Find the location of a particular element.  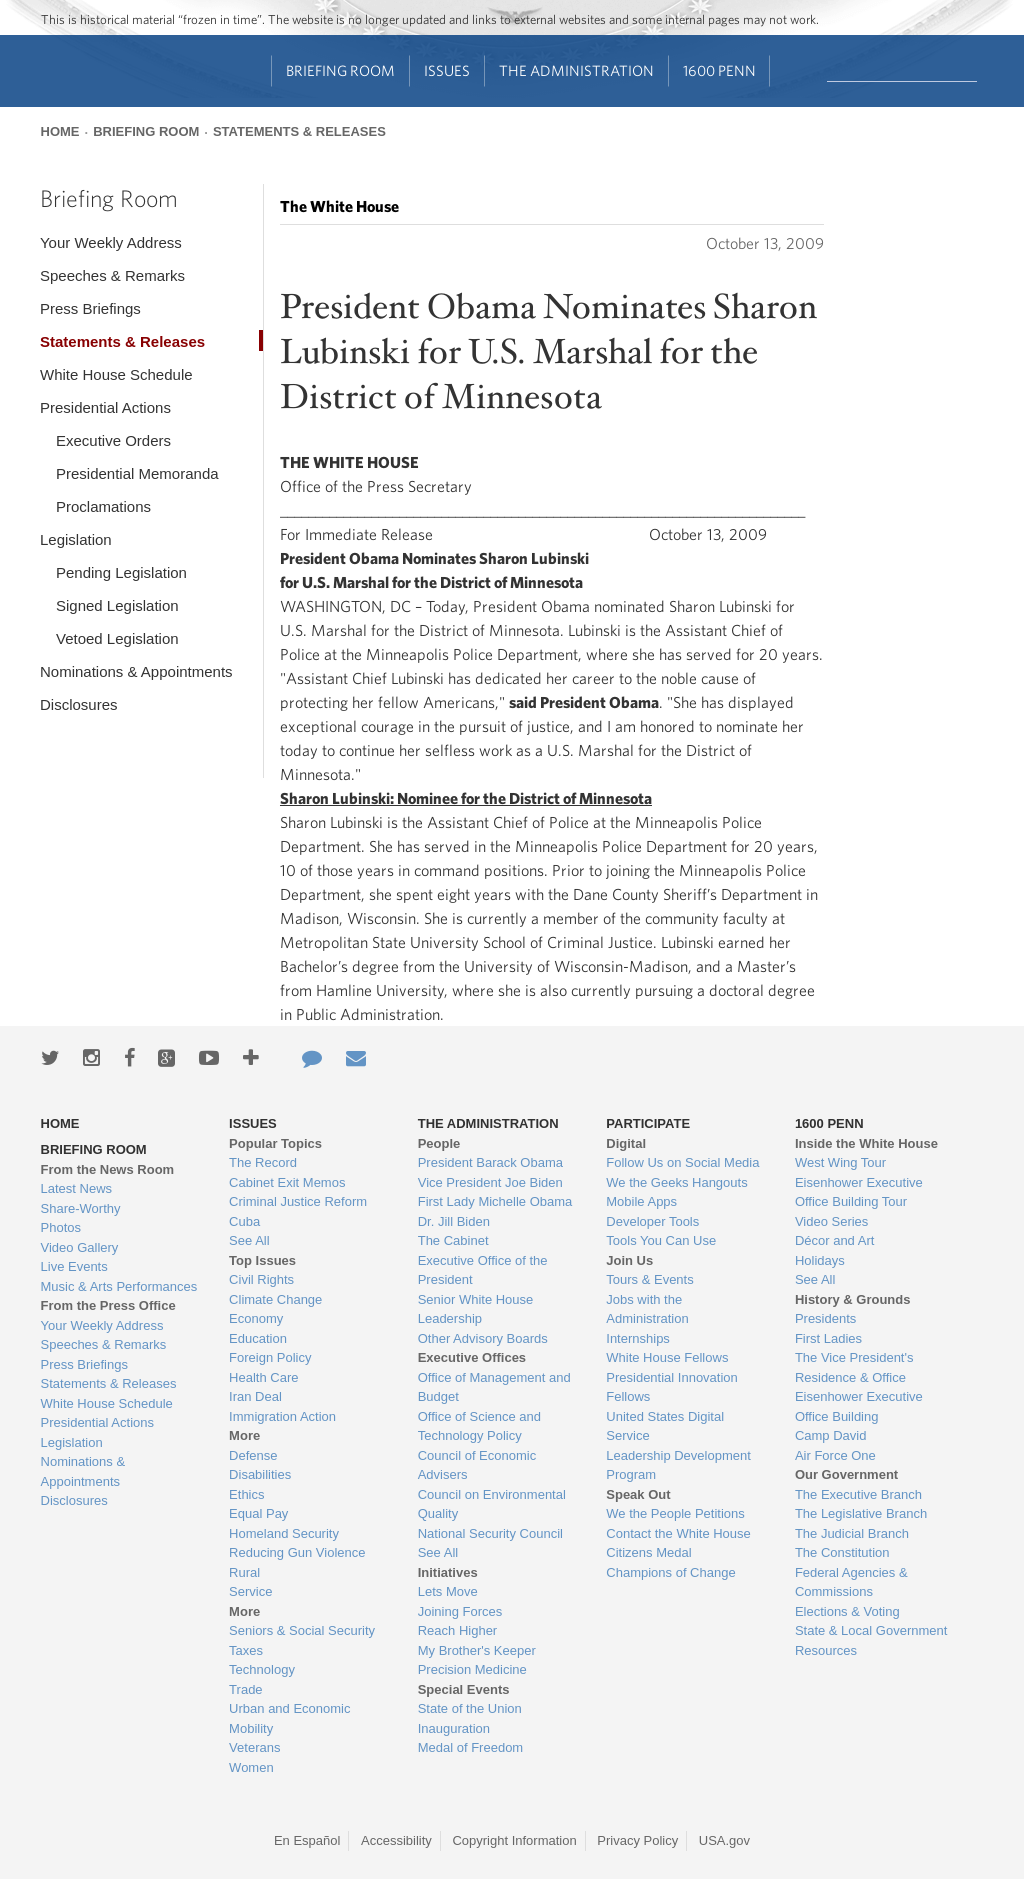

Latest News is located at coordinates (77, 1188).